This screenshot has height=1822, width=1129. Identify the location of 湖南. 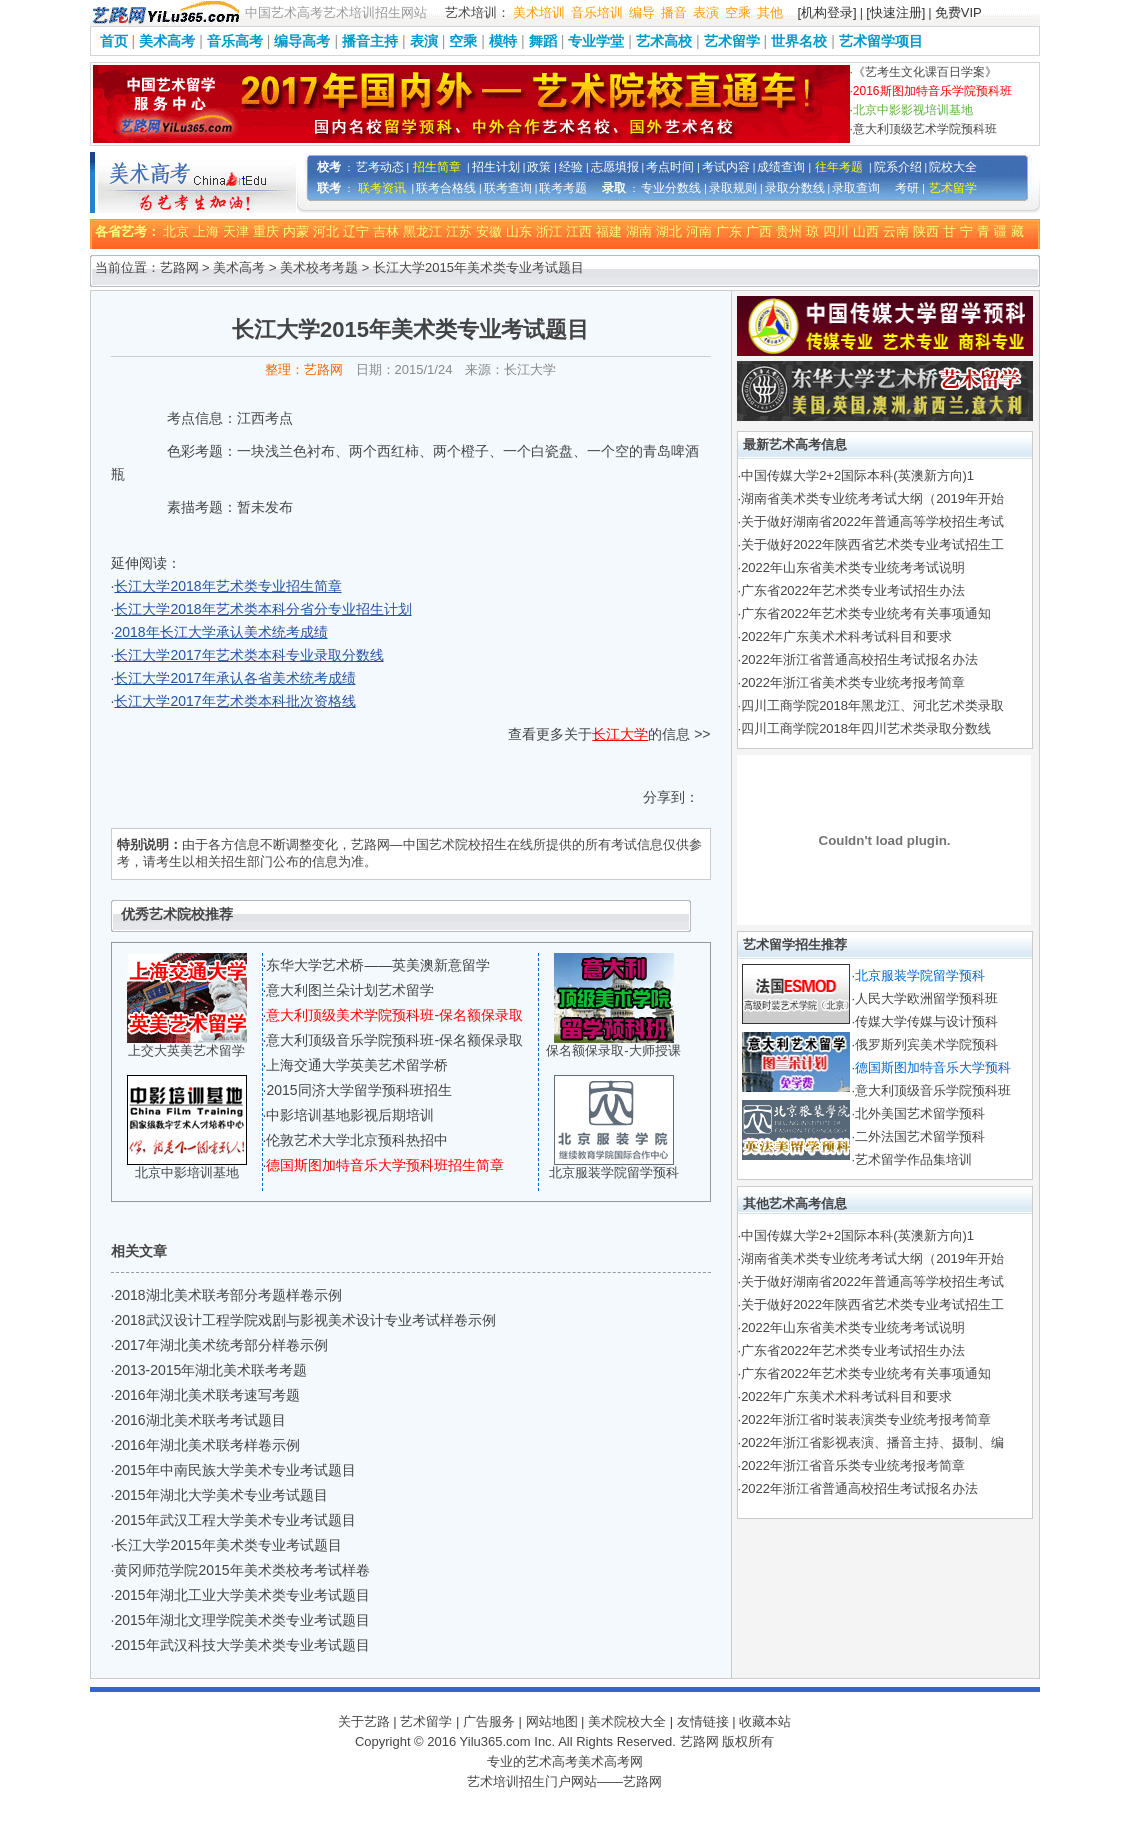
(639, 231).